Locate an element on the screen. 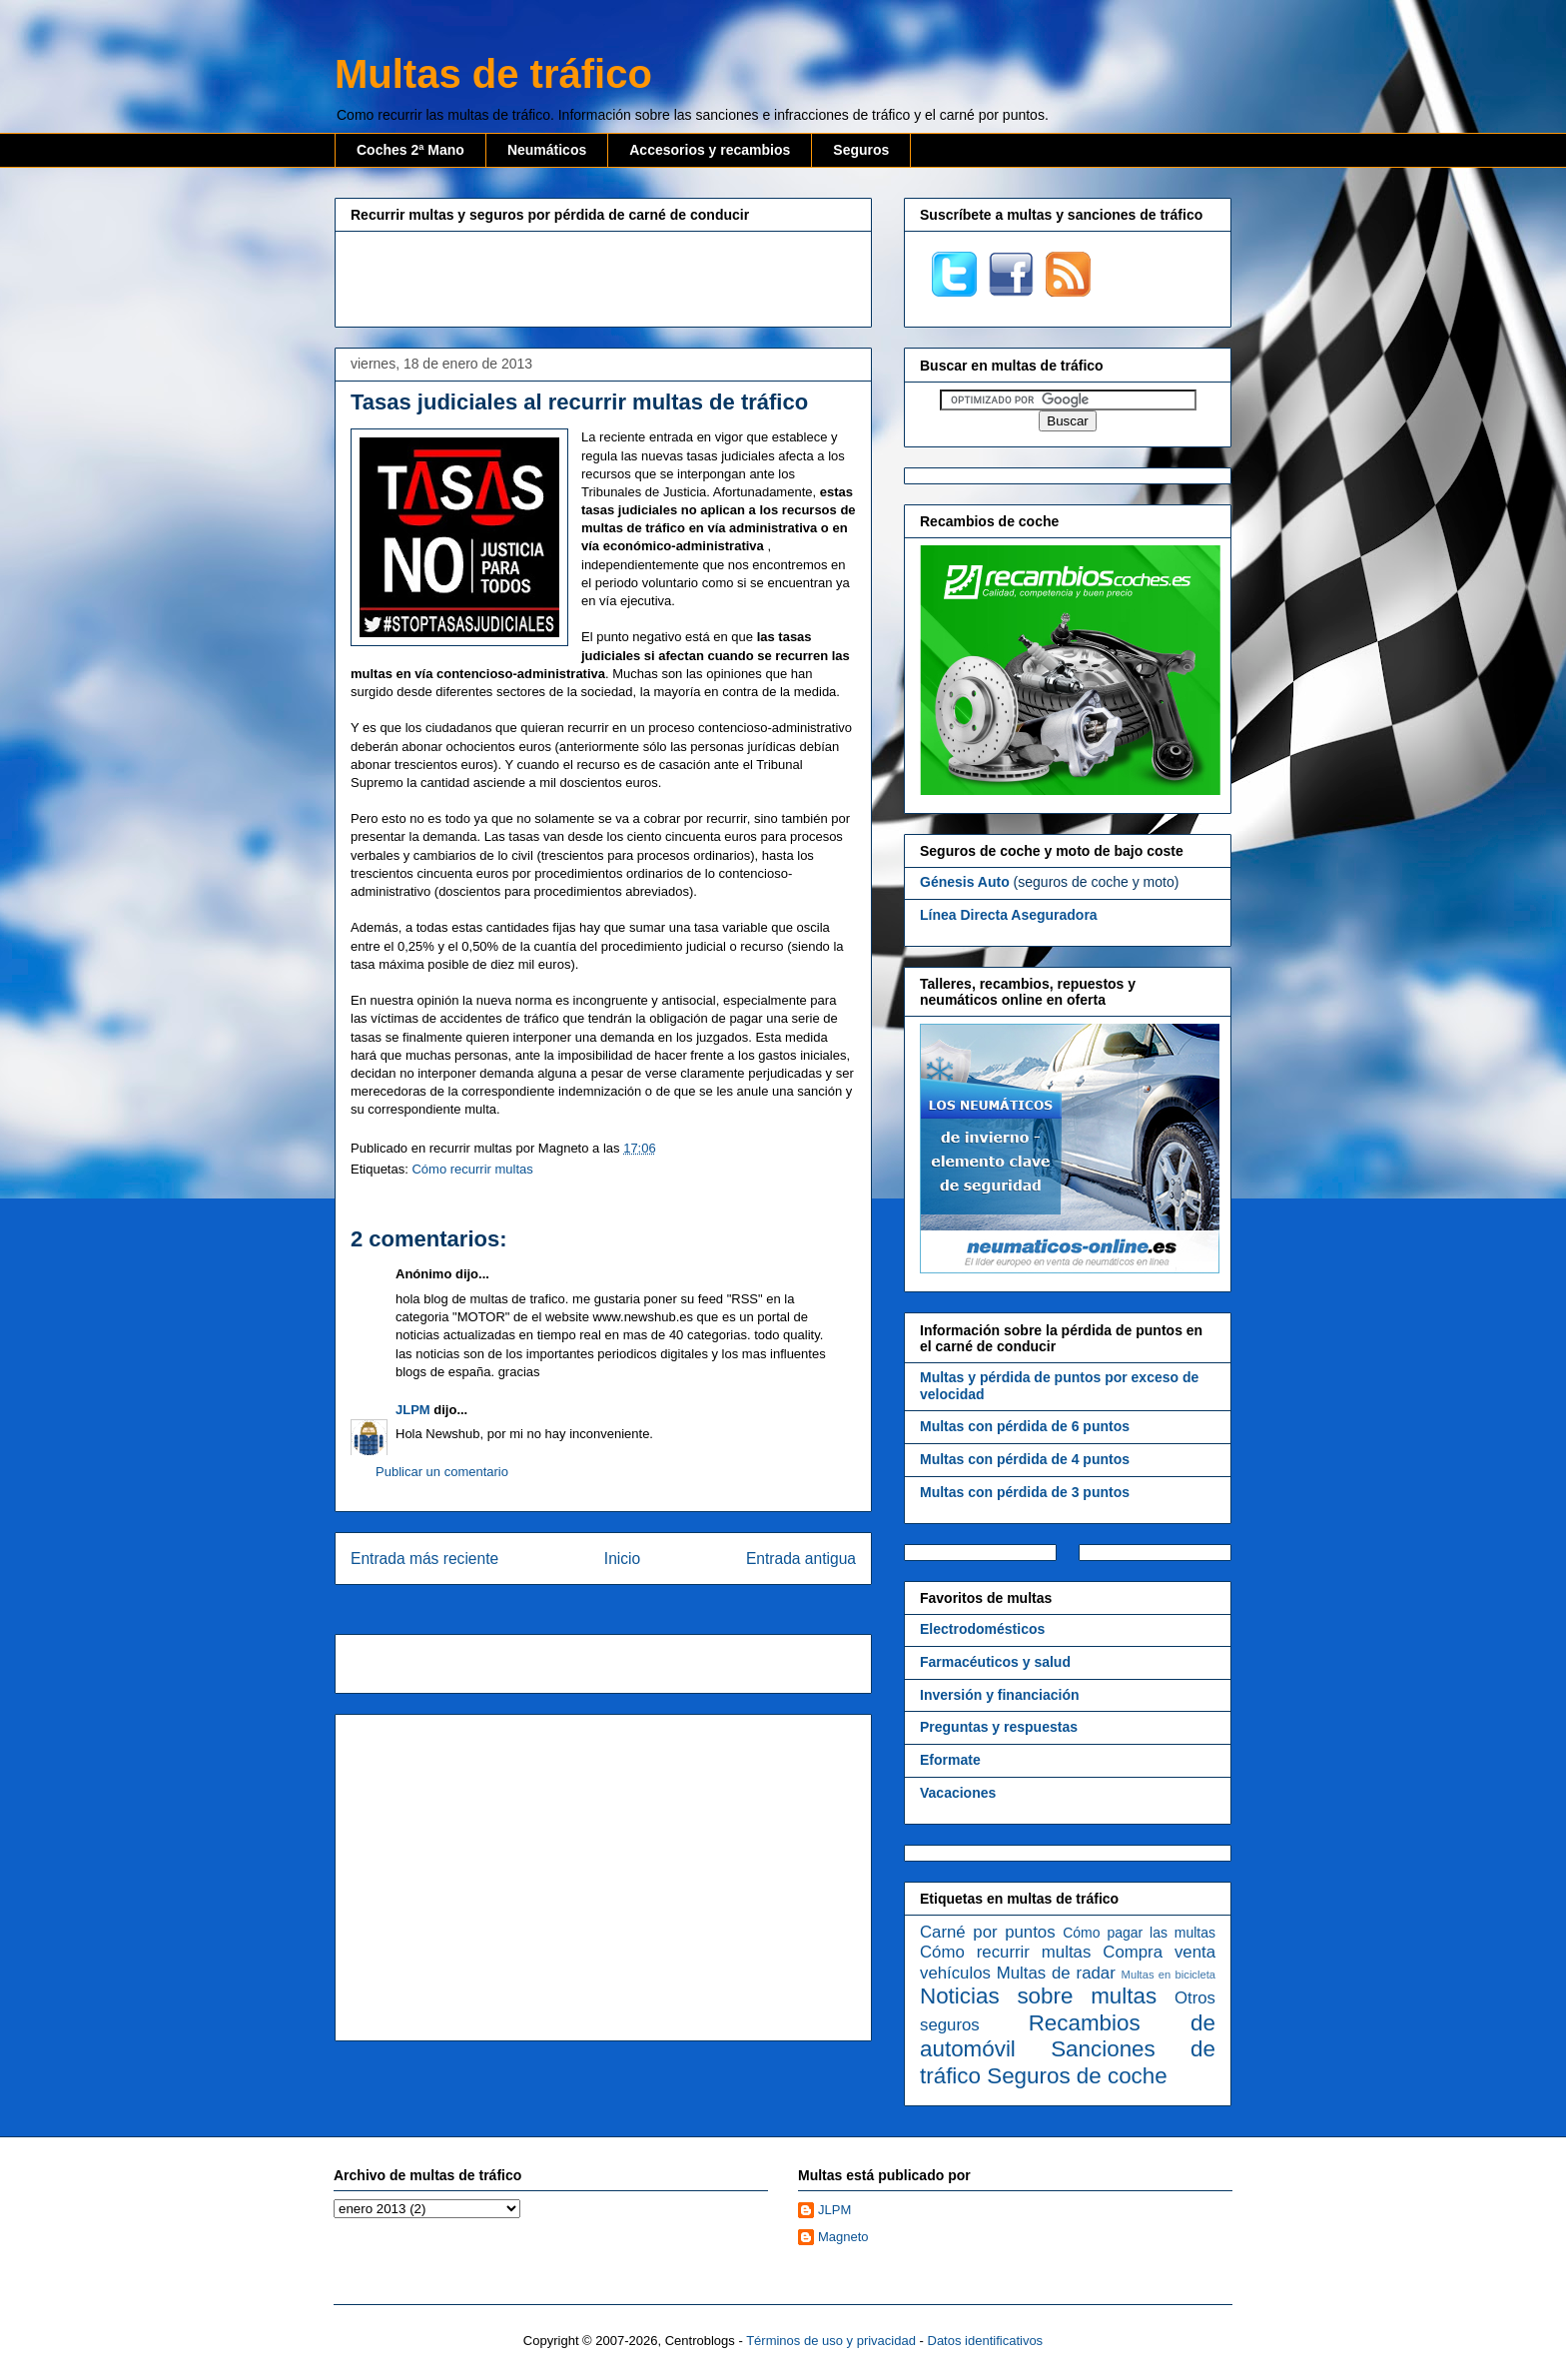 This screenshot has height=2380, width=1566. Coches 2ª Mano is located at coordinates (410, 150).